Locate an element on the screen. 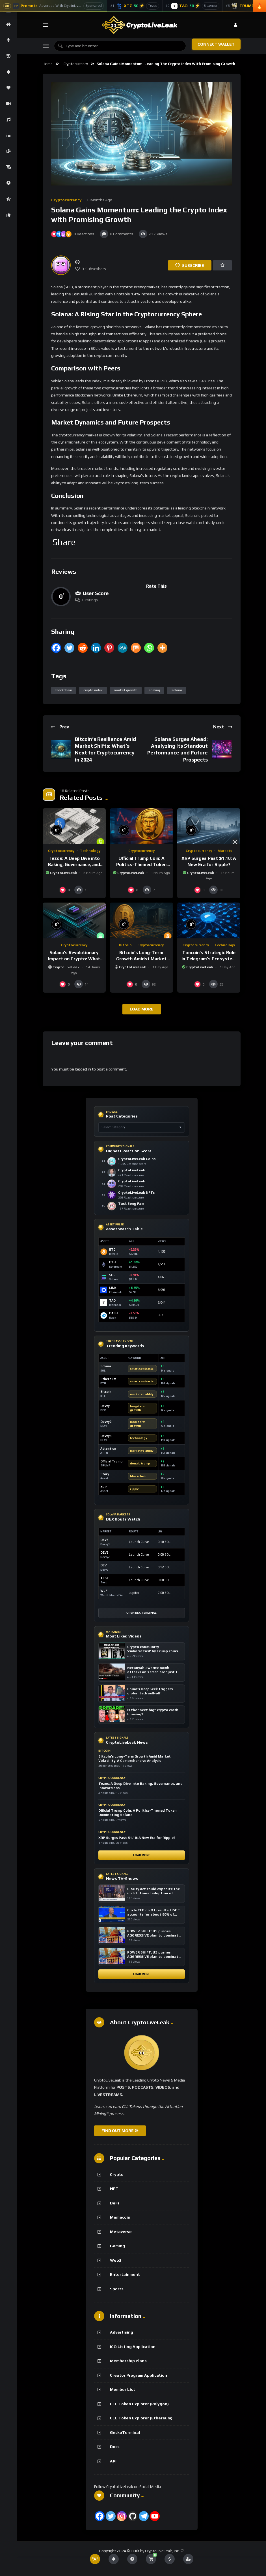 The height and width of the screenshot is (2576, 266). [Linkedin] is located at coordinates (96, 648).